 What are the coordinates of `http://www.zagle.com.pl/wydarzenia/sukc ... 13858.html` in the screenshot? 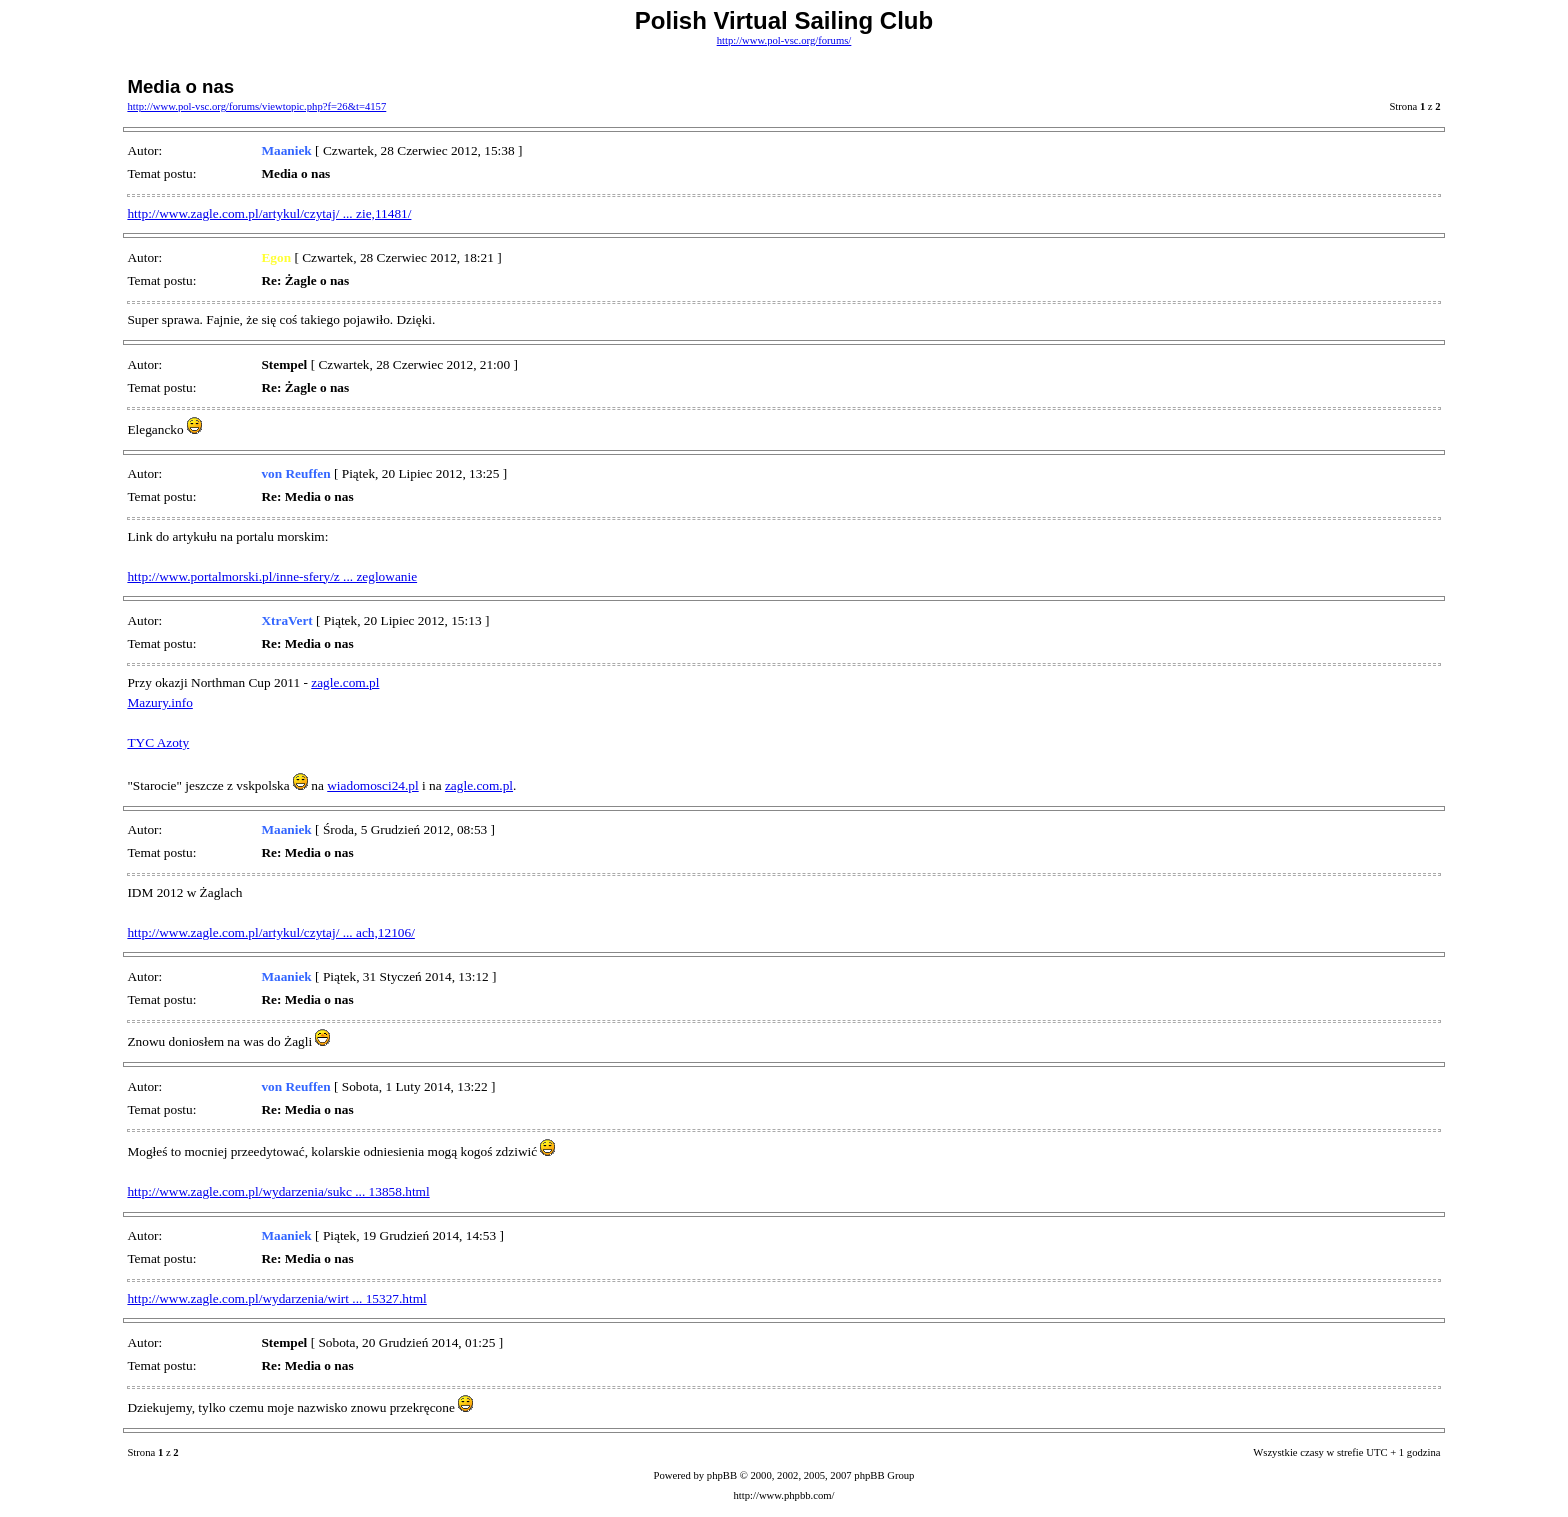 It's located at (278, 1191).